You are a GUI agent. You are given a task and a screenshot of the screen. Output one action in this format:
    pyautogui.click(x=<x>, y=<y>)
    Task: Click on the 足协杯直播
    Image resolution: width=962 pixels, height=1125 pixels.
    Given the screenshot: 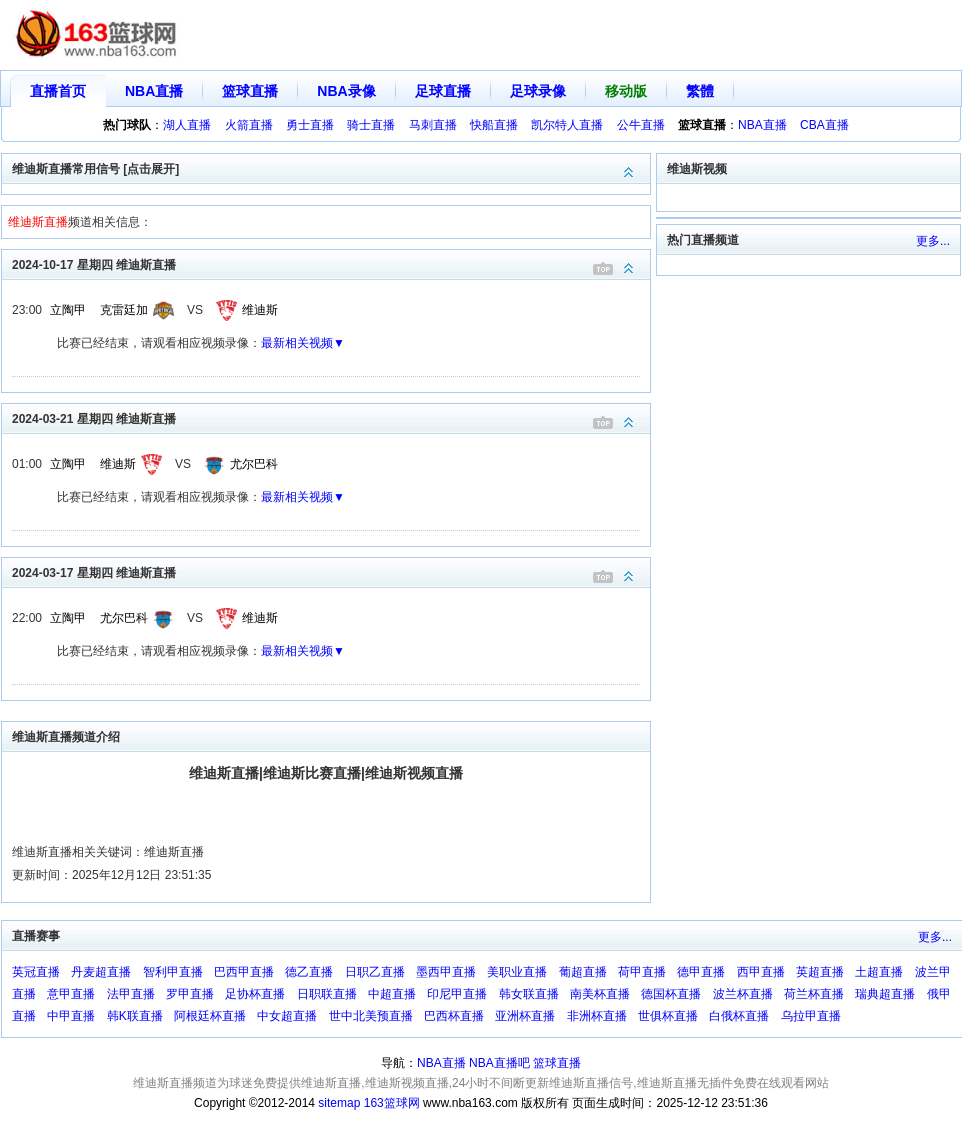 What is the action you would take?
    pyautogui.click(x=255, y=994)
    